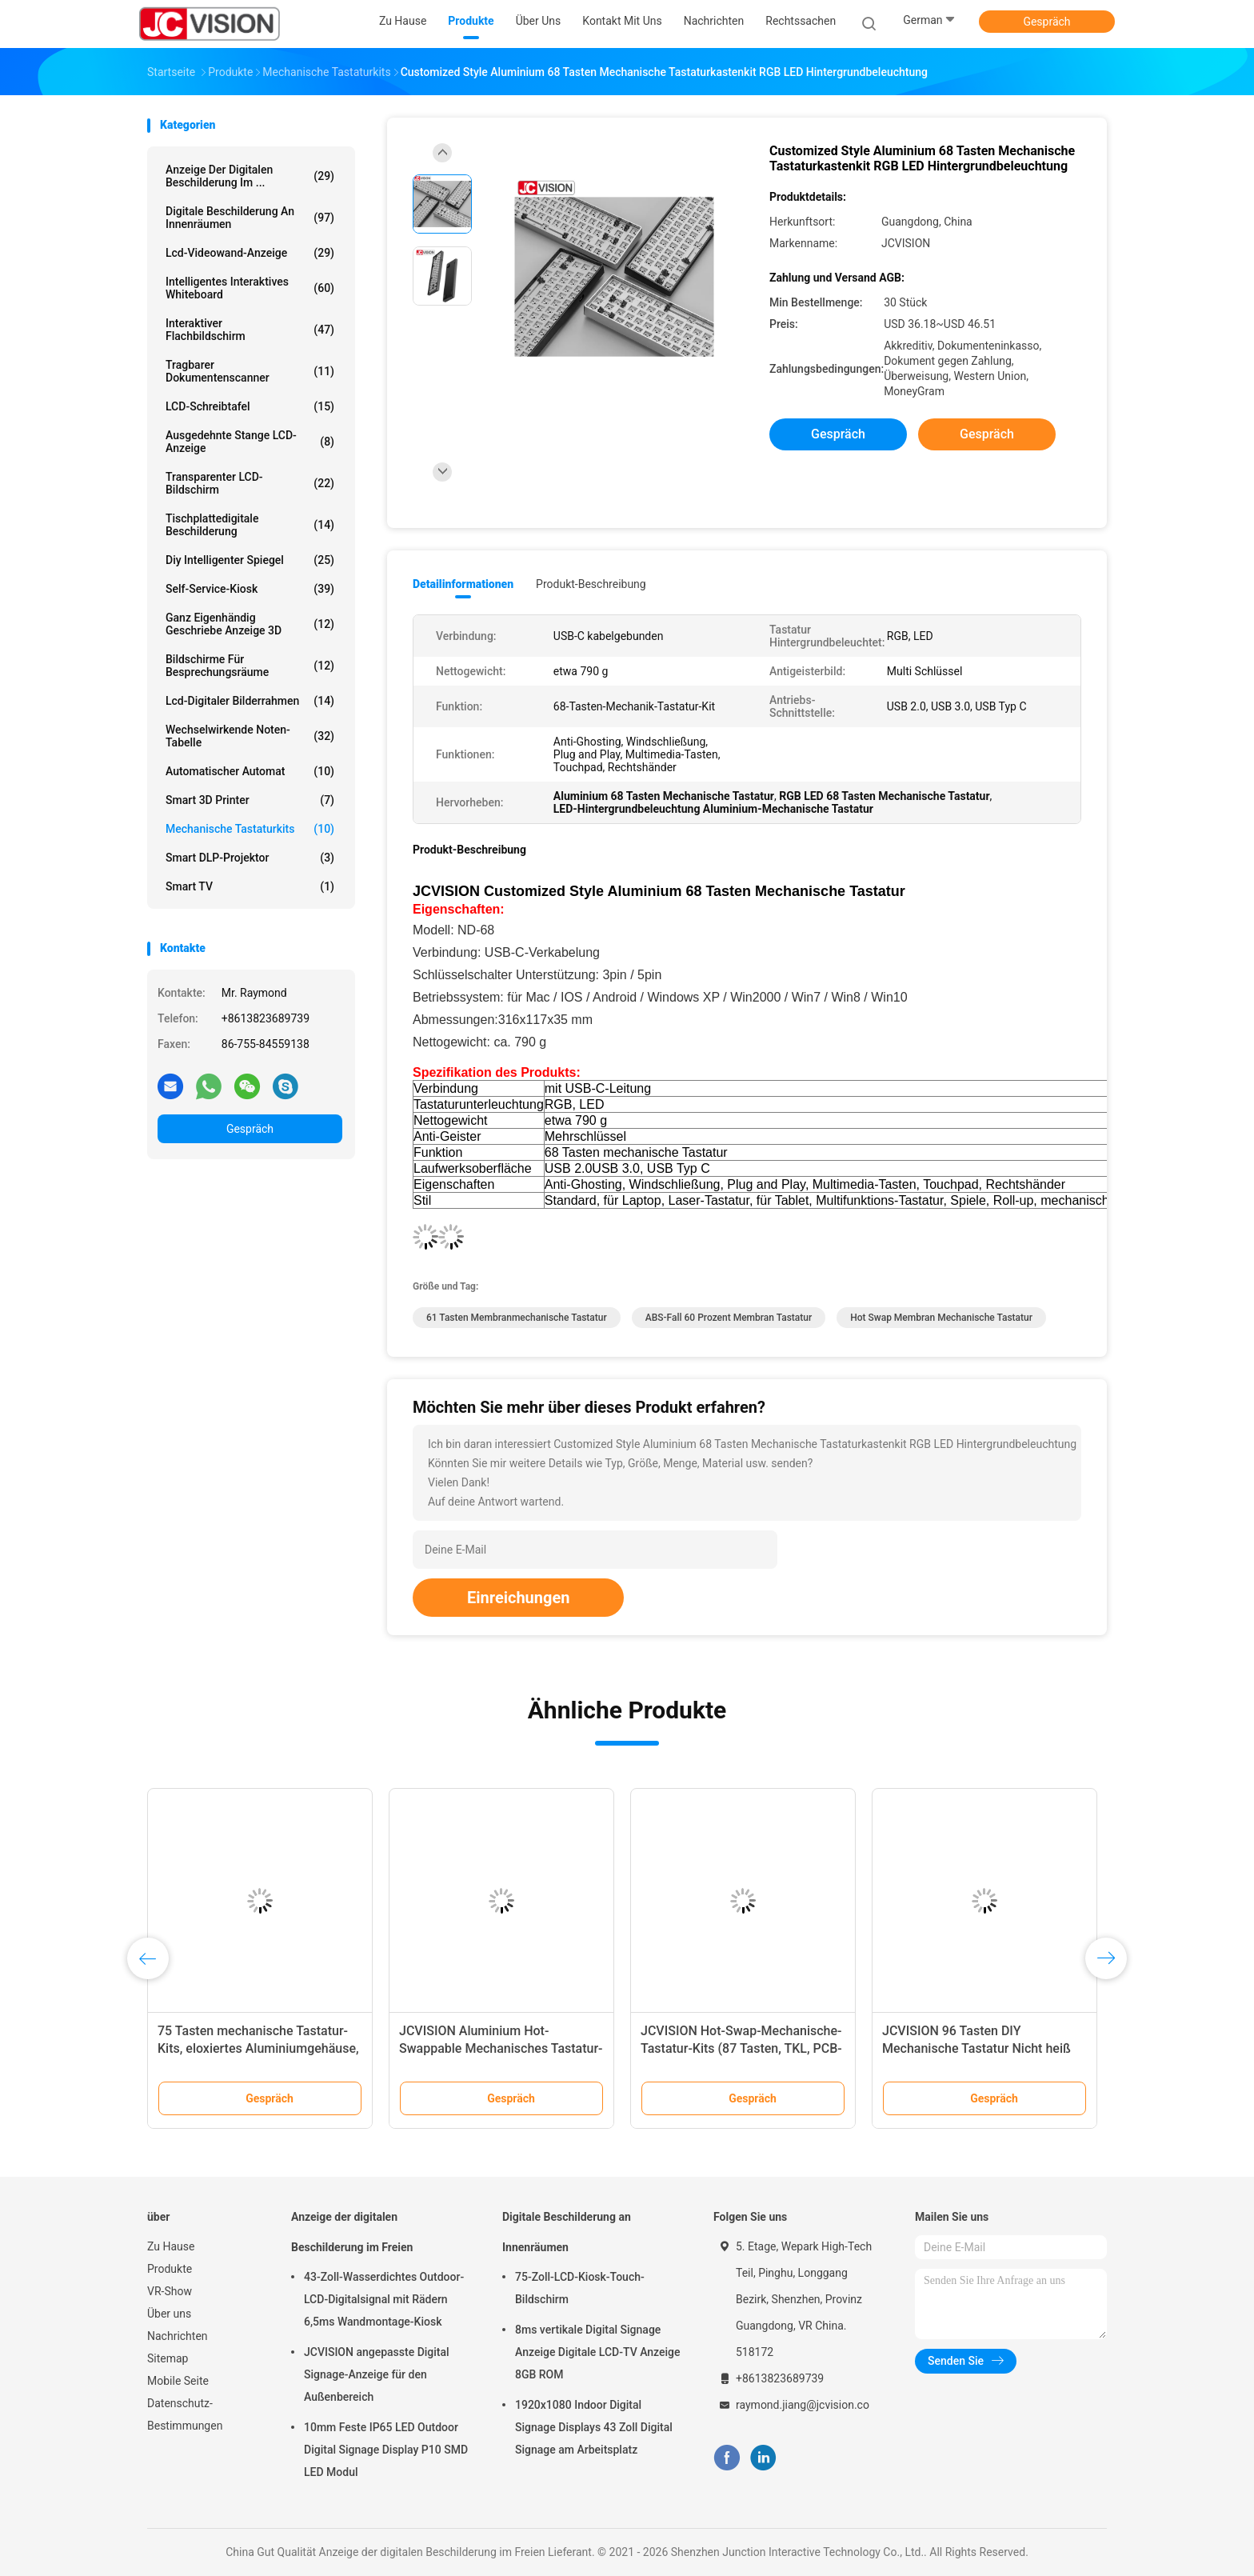 This screenshot has width=1254, height=2576. I want to click on Interaktiver Flachbildschirm, so click(250, 329).